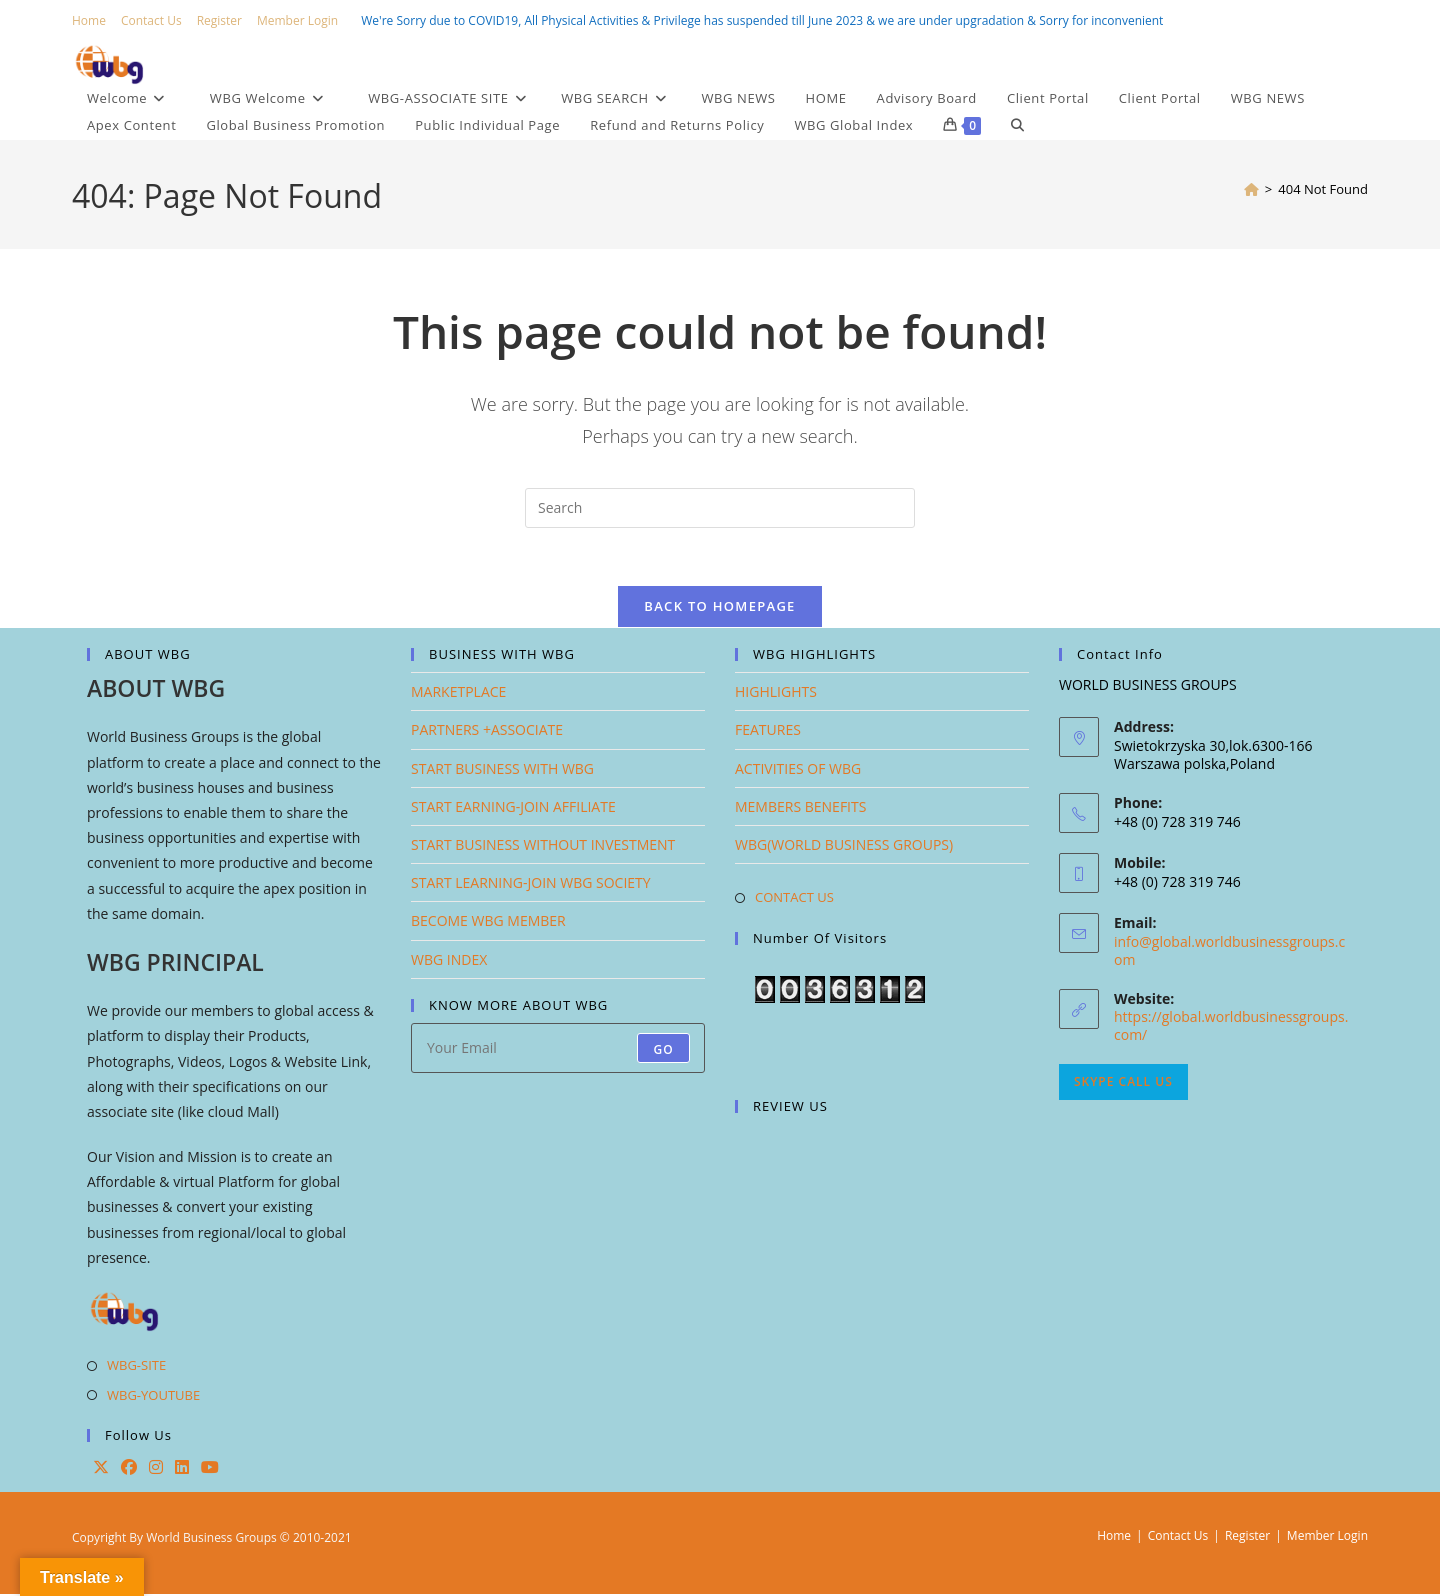  Describe the element at coordinates (720, 508) in the screenshot. I see `[Insert search query]` at that location.